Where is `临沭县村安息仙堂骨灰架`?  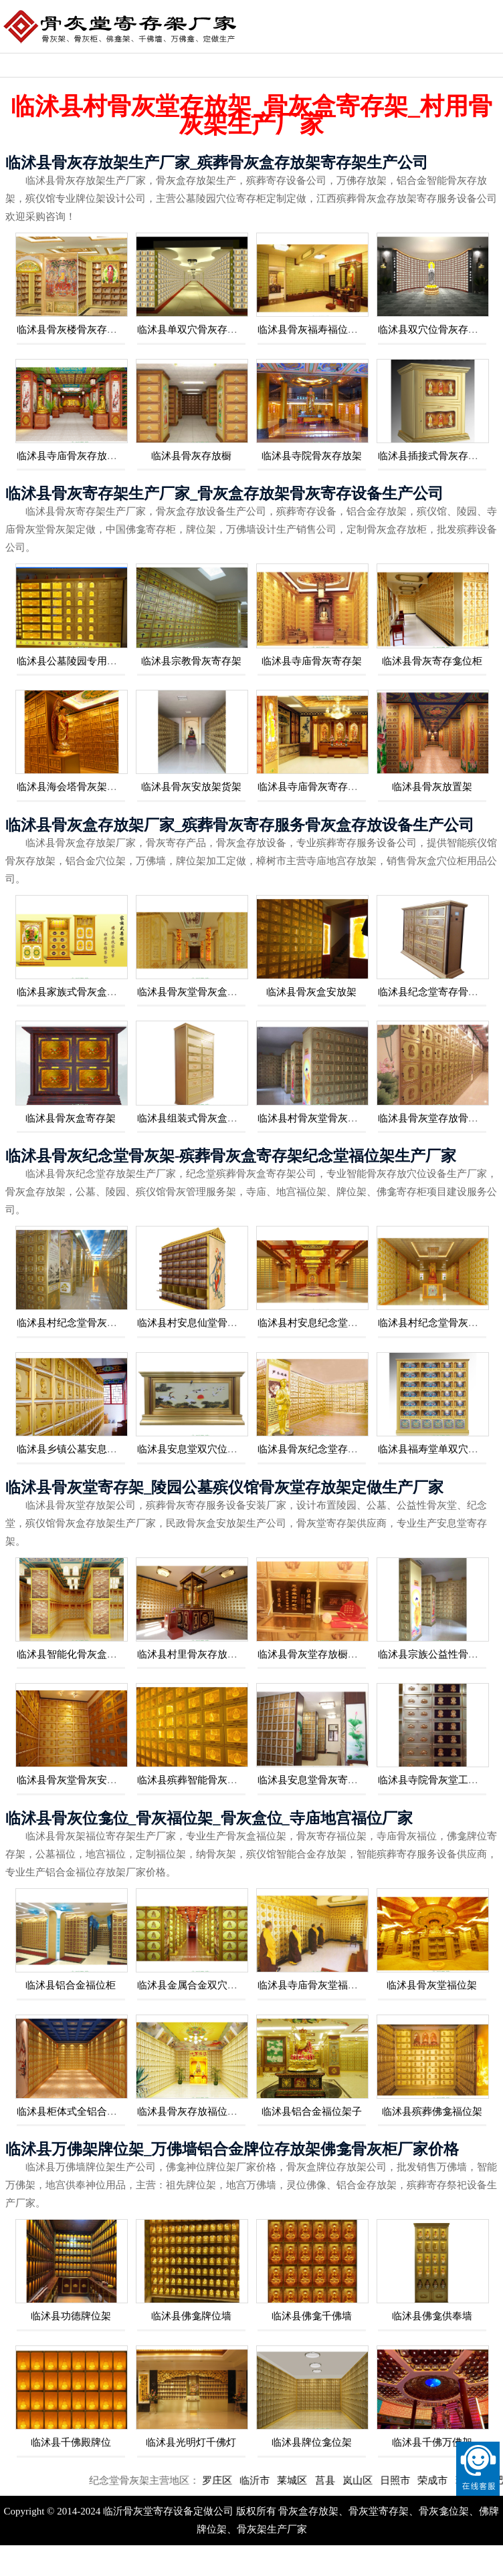 临沭县村安息仙堂骨灰架 is located at coordinates (192, 1322).